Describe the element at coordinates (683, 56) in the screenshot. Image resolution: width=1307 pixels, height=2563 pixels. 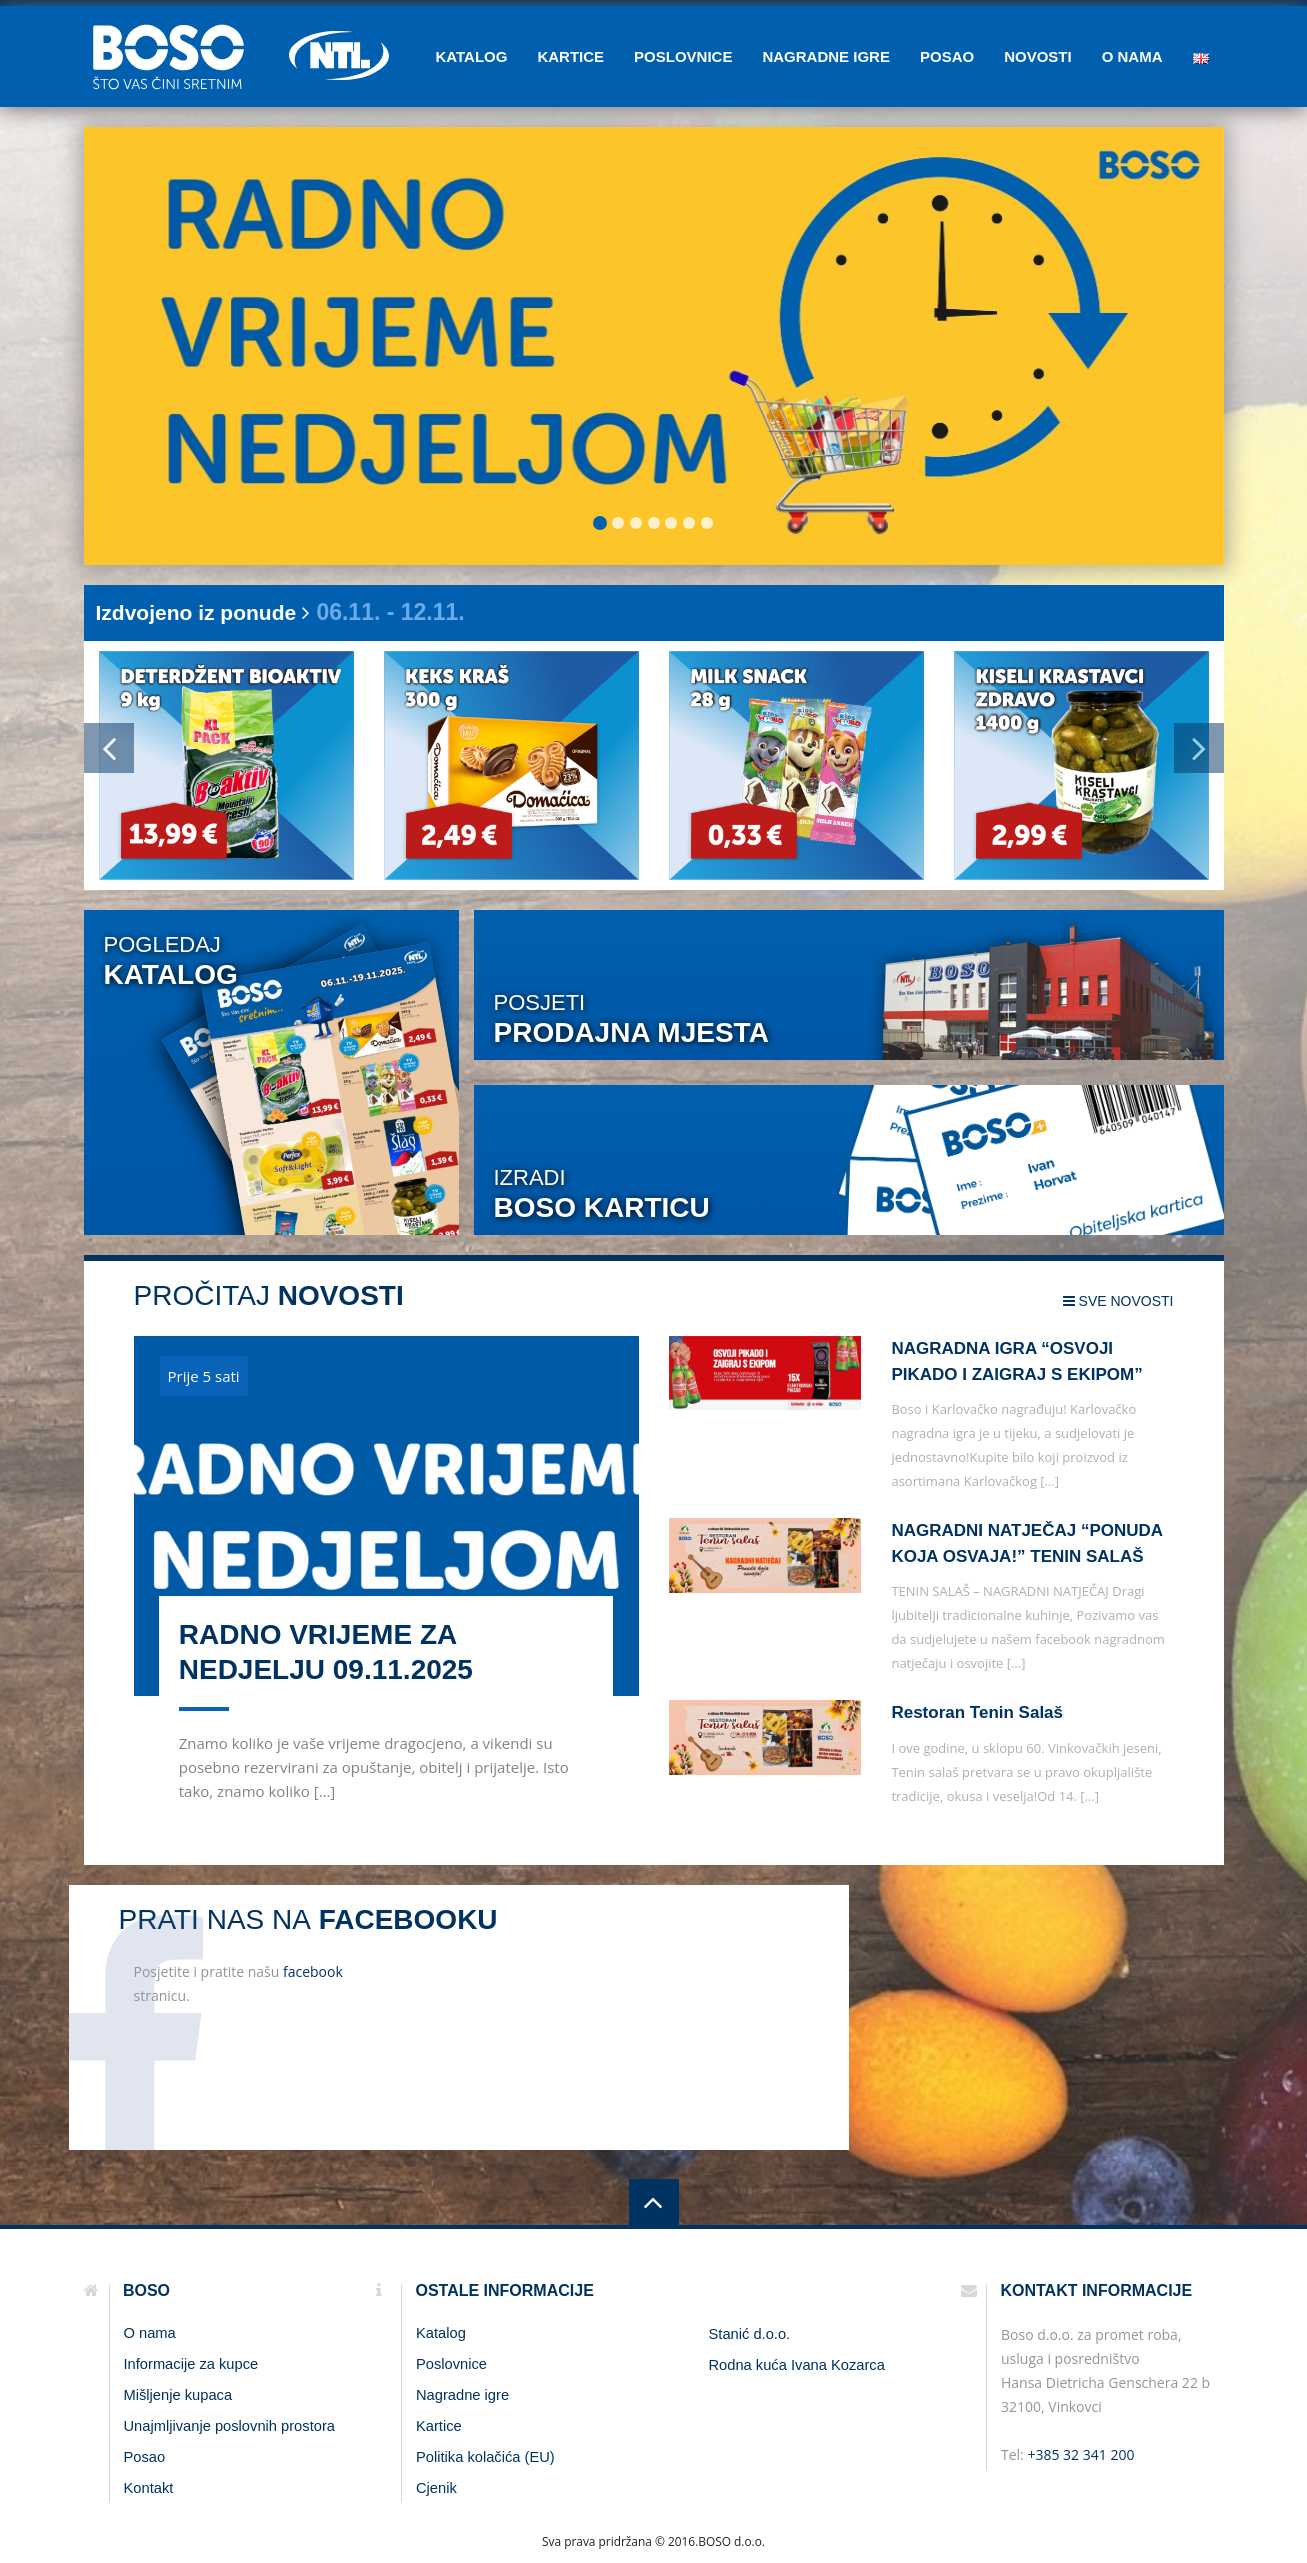
I see `Poslovnice` at that location.